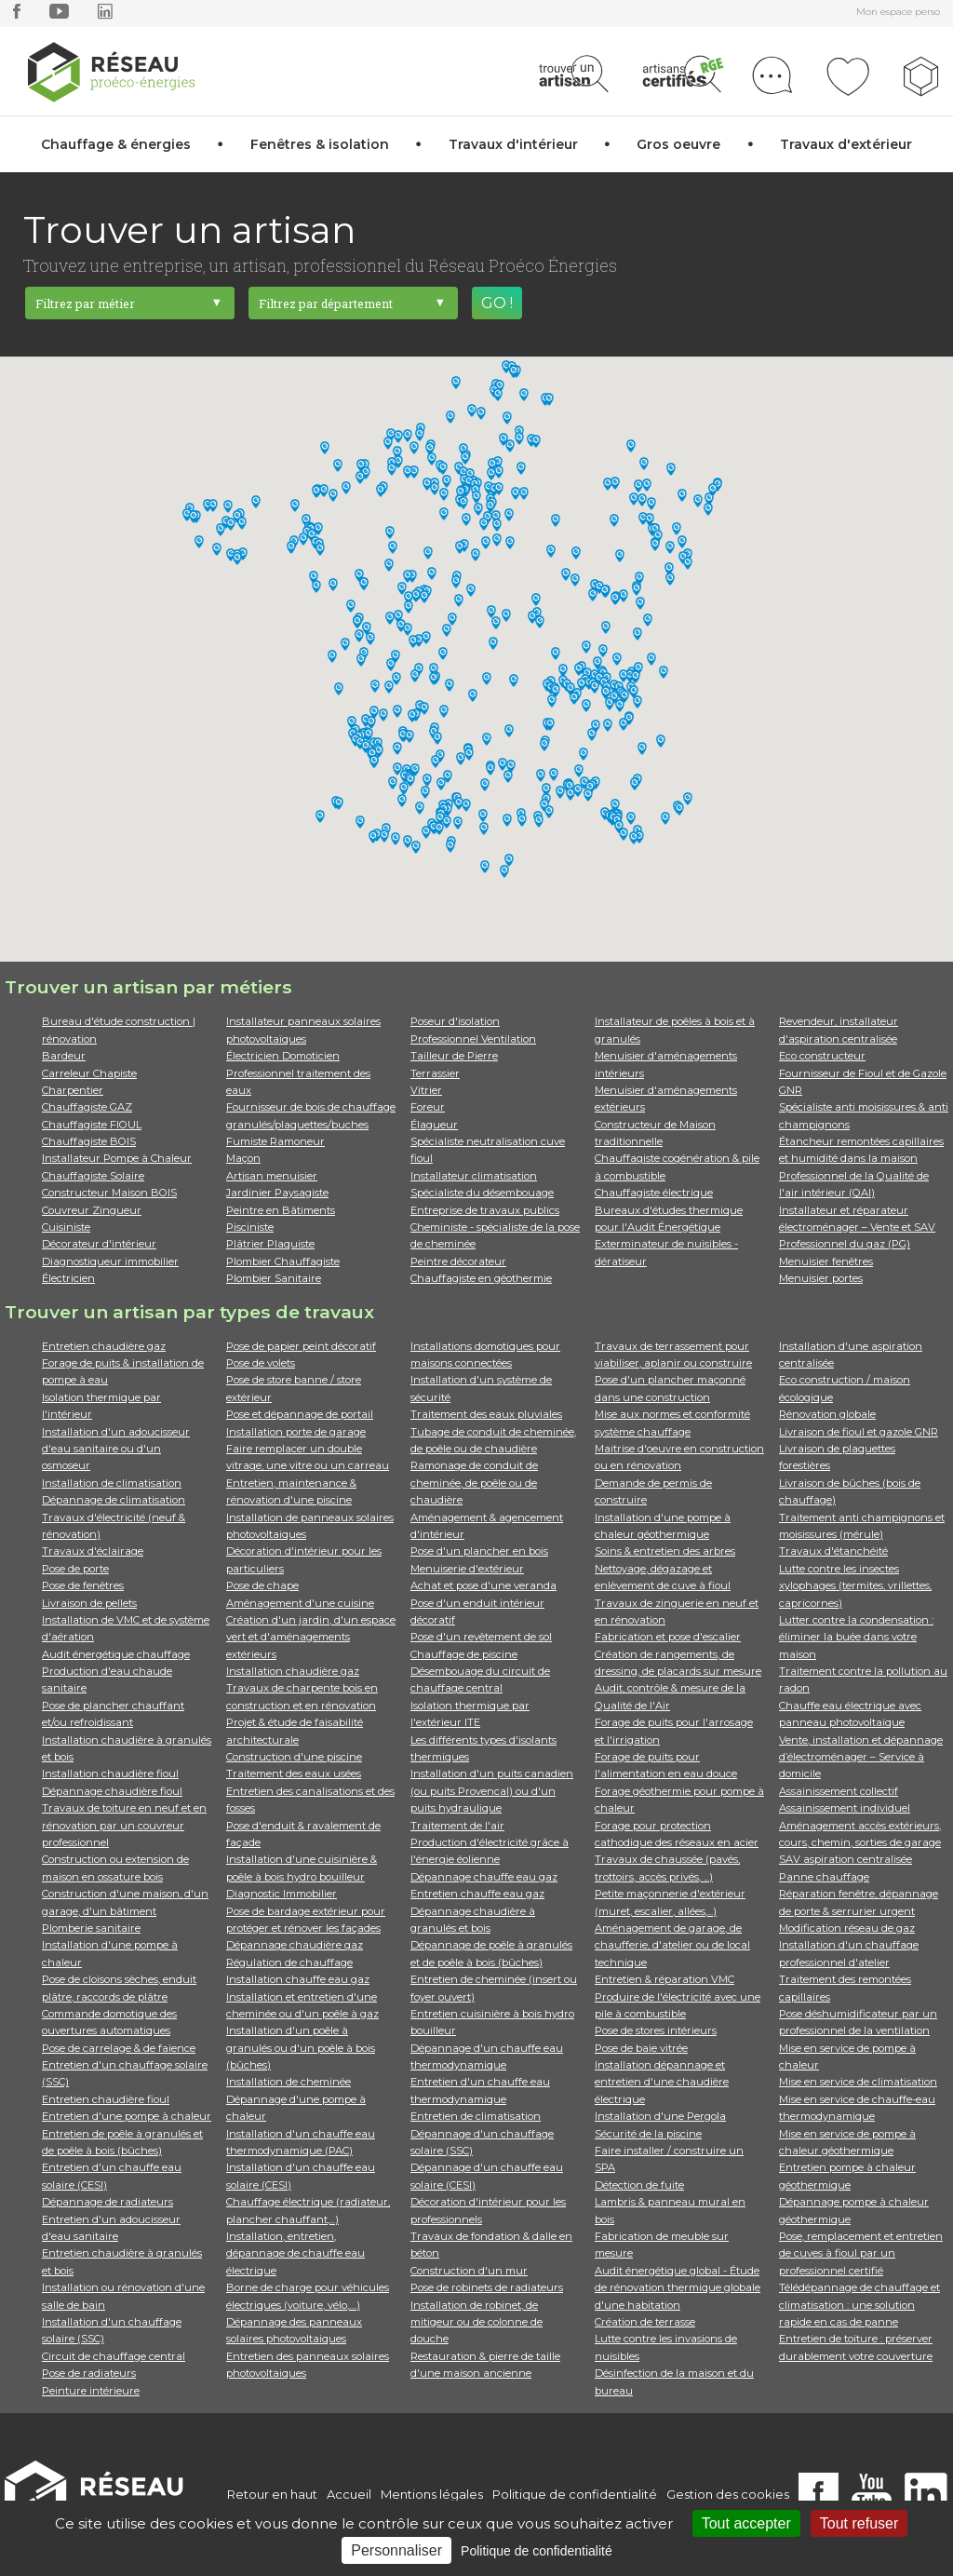  Describe the element at coordinates (574, 2494) in the screenshot. I see `Politique de confidentialité` at that location.